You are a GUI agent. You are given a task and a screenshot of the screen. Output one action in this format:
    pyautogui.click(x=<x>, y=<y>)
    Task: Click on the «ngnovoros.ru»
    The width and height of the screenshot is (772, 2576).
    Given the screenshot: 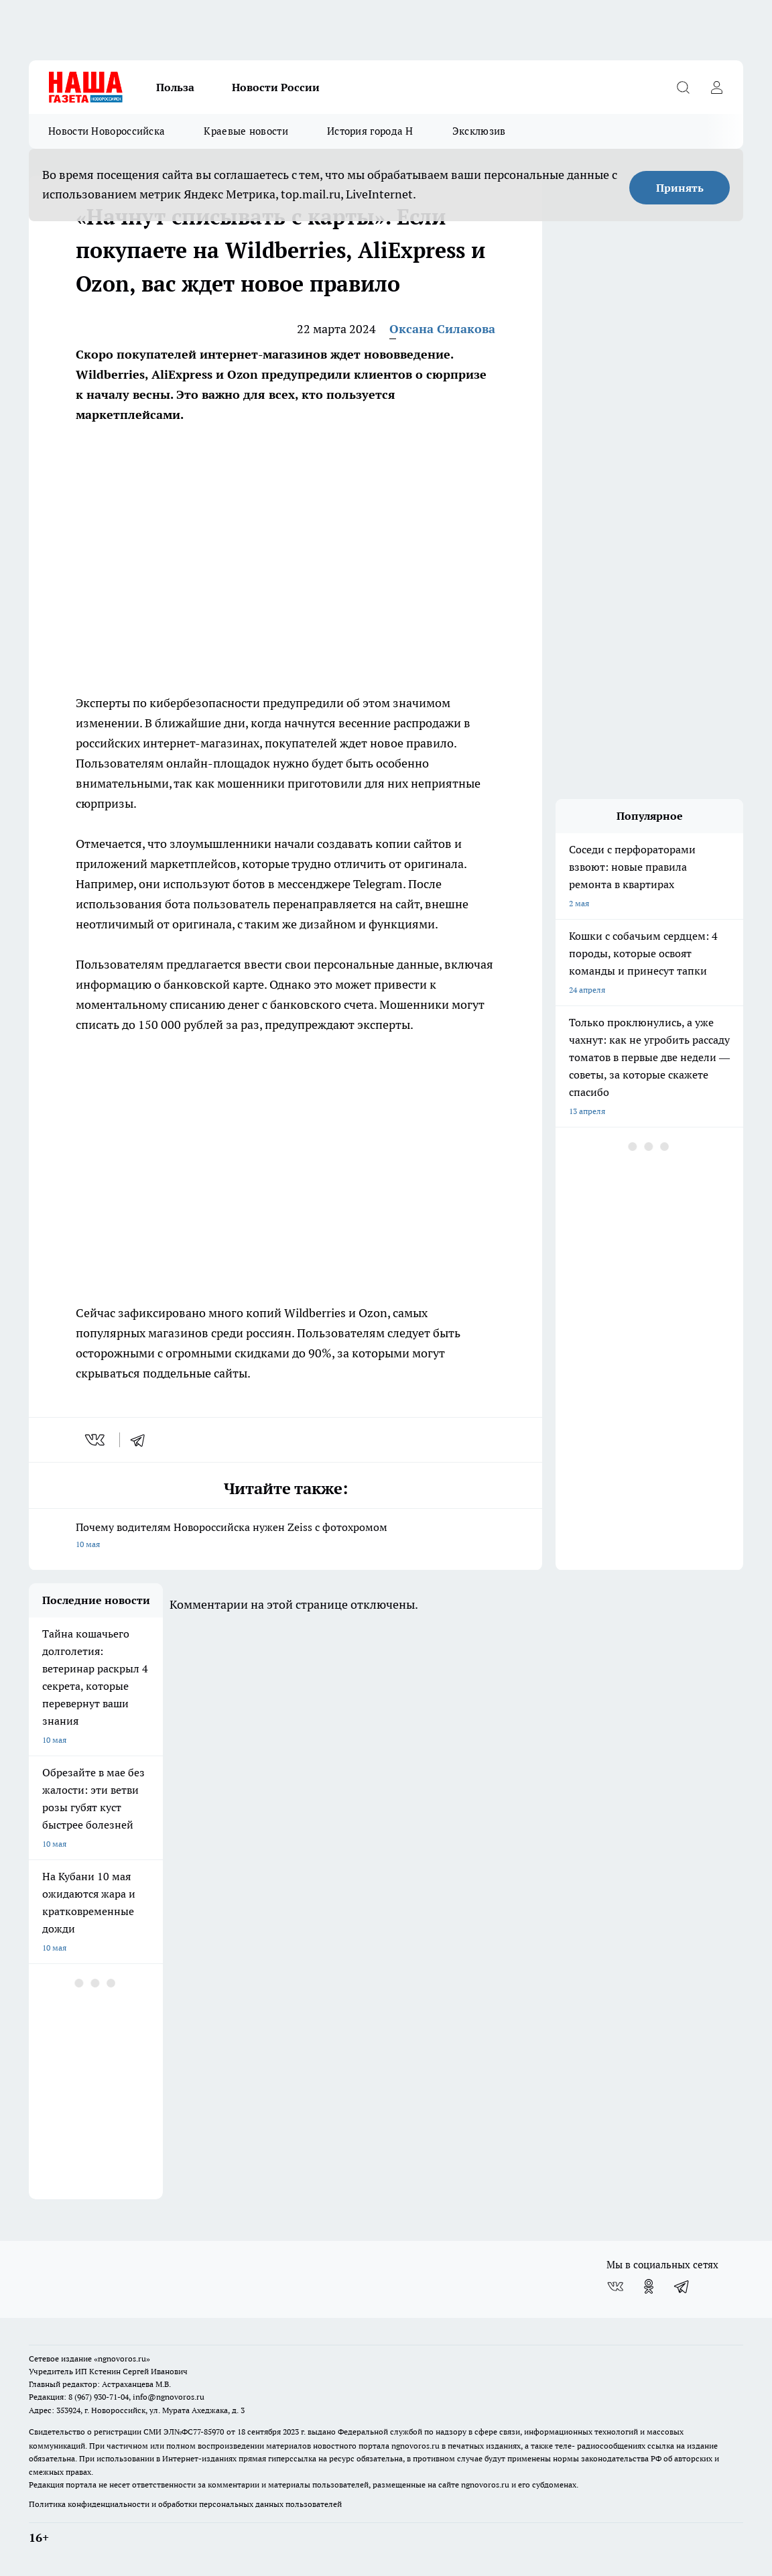 What is the action you would take?
    pyautogui.click(x=122, y=2358)
    